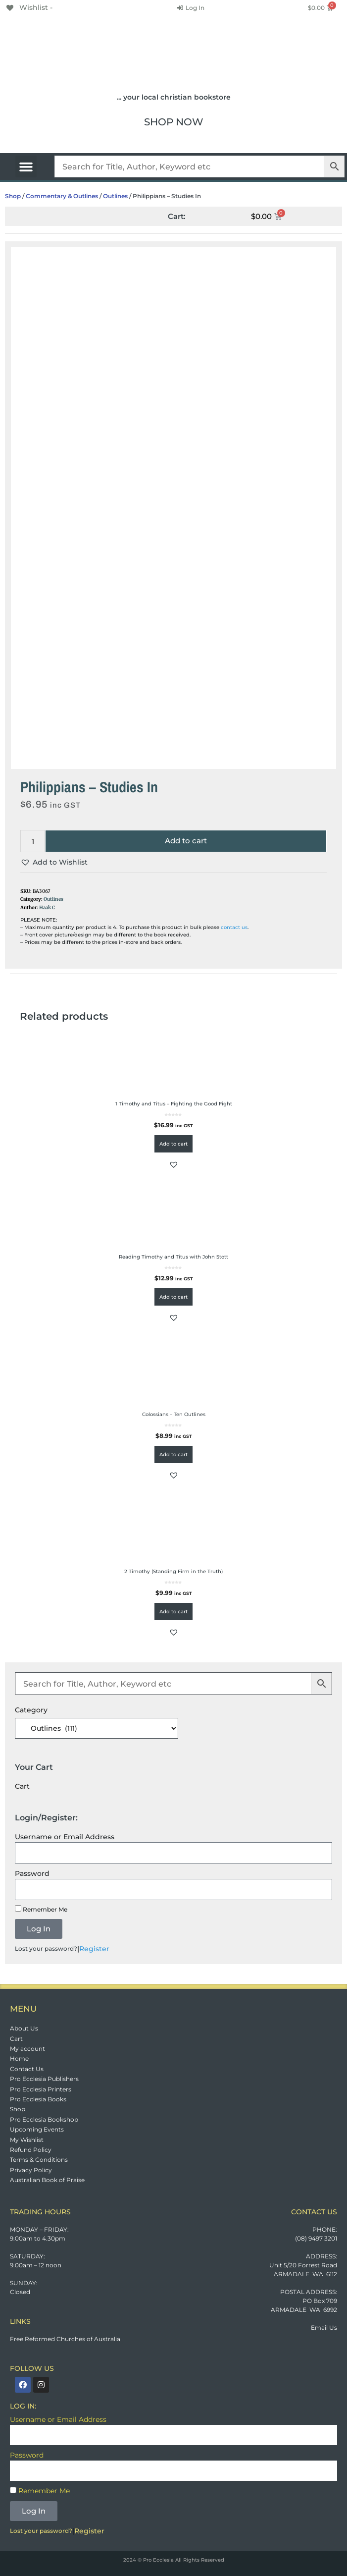 The image size is (347, 2576). What do you see at coordinates (65, 2339) in the screenshot?
I see `Free Reformed Churches of Australia` at bounding box center [65, 2339].